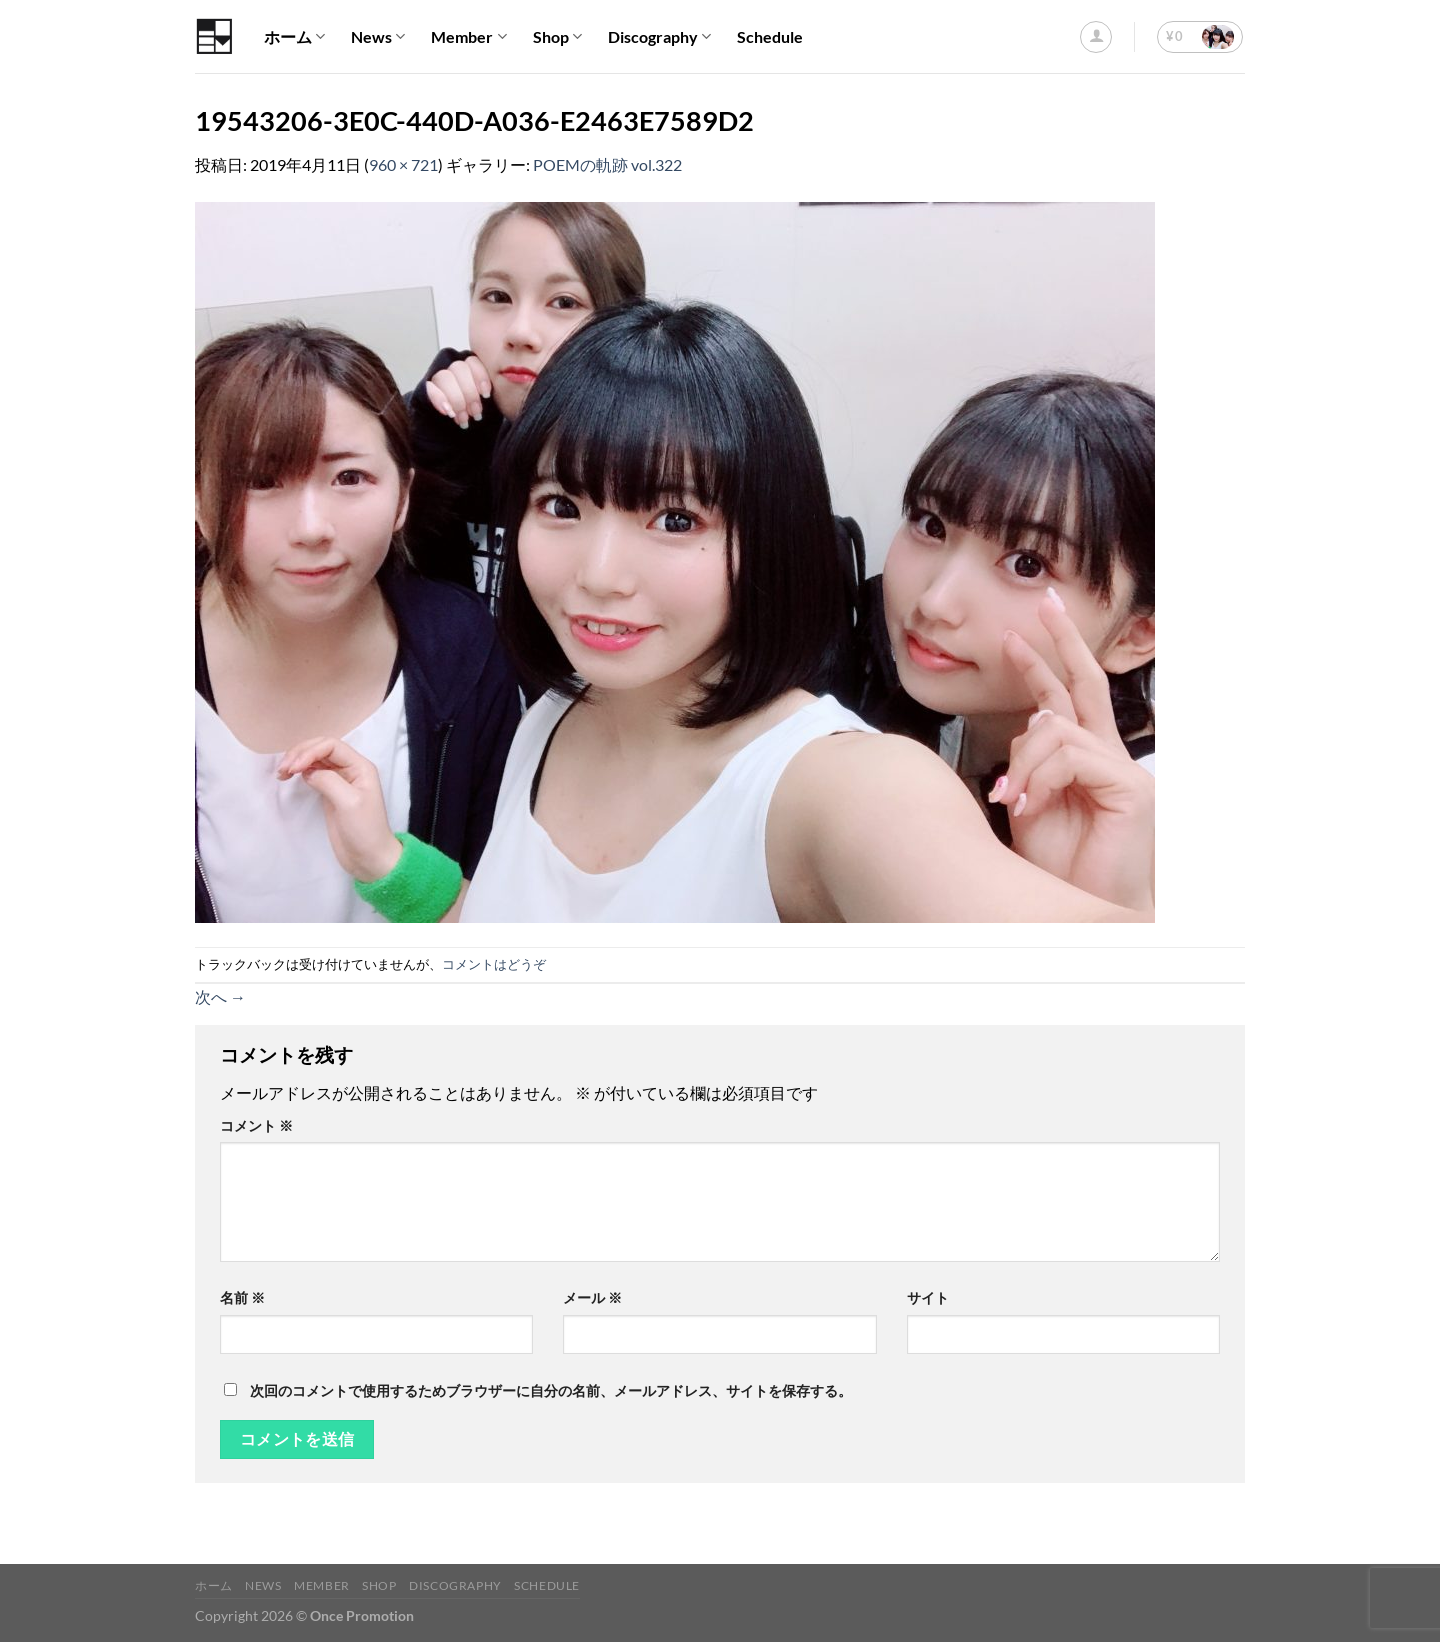  What do you see at coordinates (928, 1297) in the screenshot?
I see `サイト` at bounding box center [928, 1297].